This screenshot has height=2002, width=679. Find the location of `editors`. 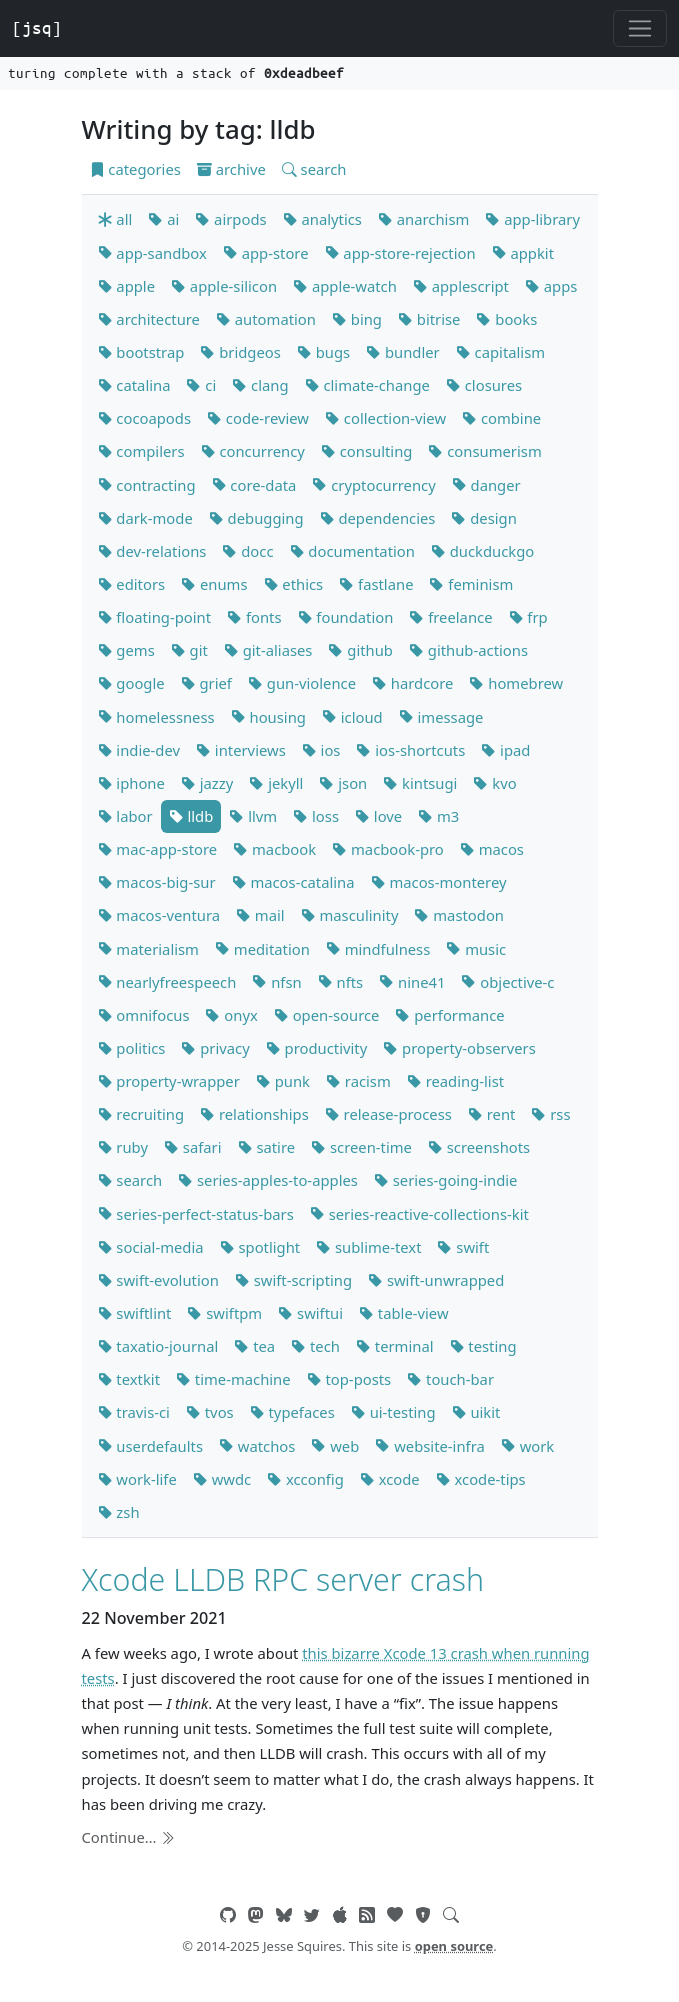

editors is located at coordinates (132, 584).